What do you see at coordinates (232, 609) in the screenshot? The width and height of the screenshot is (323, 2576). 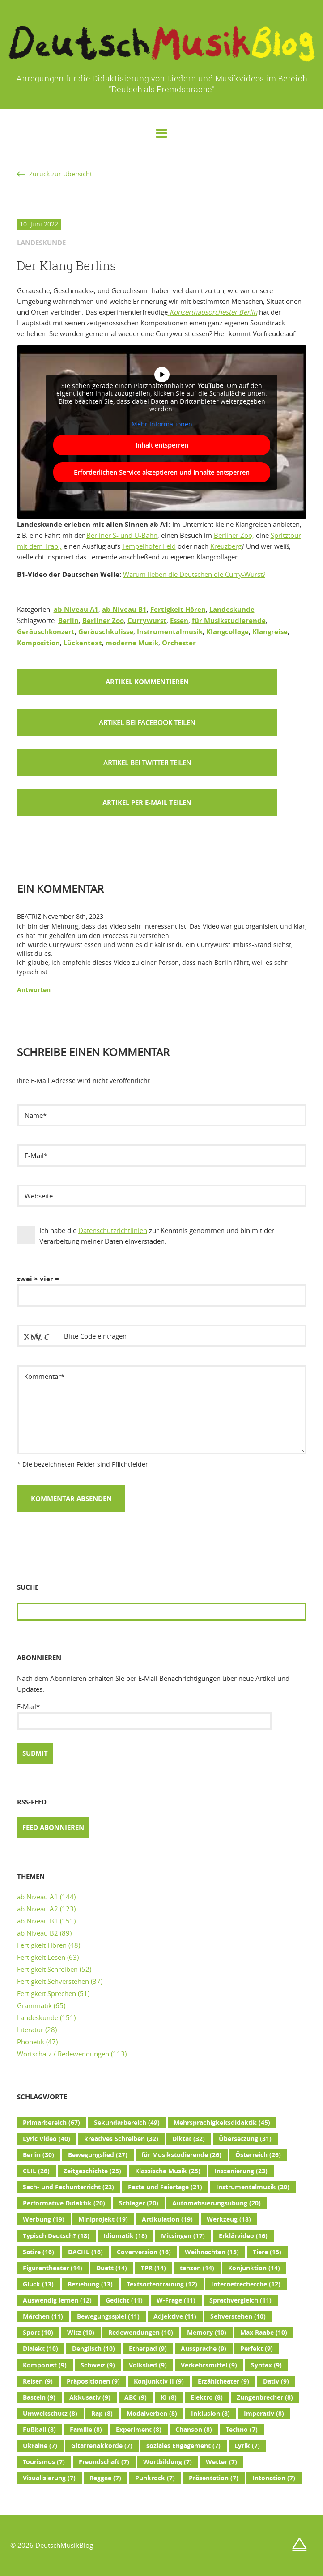 I see `Landeskunde` at bounding box center [232, 609].